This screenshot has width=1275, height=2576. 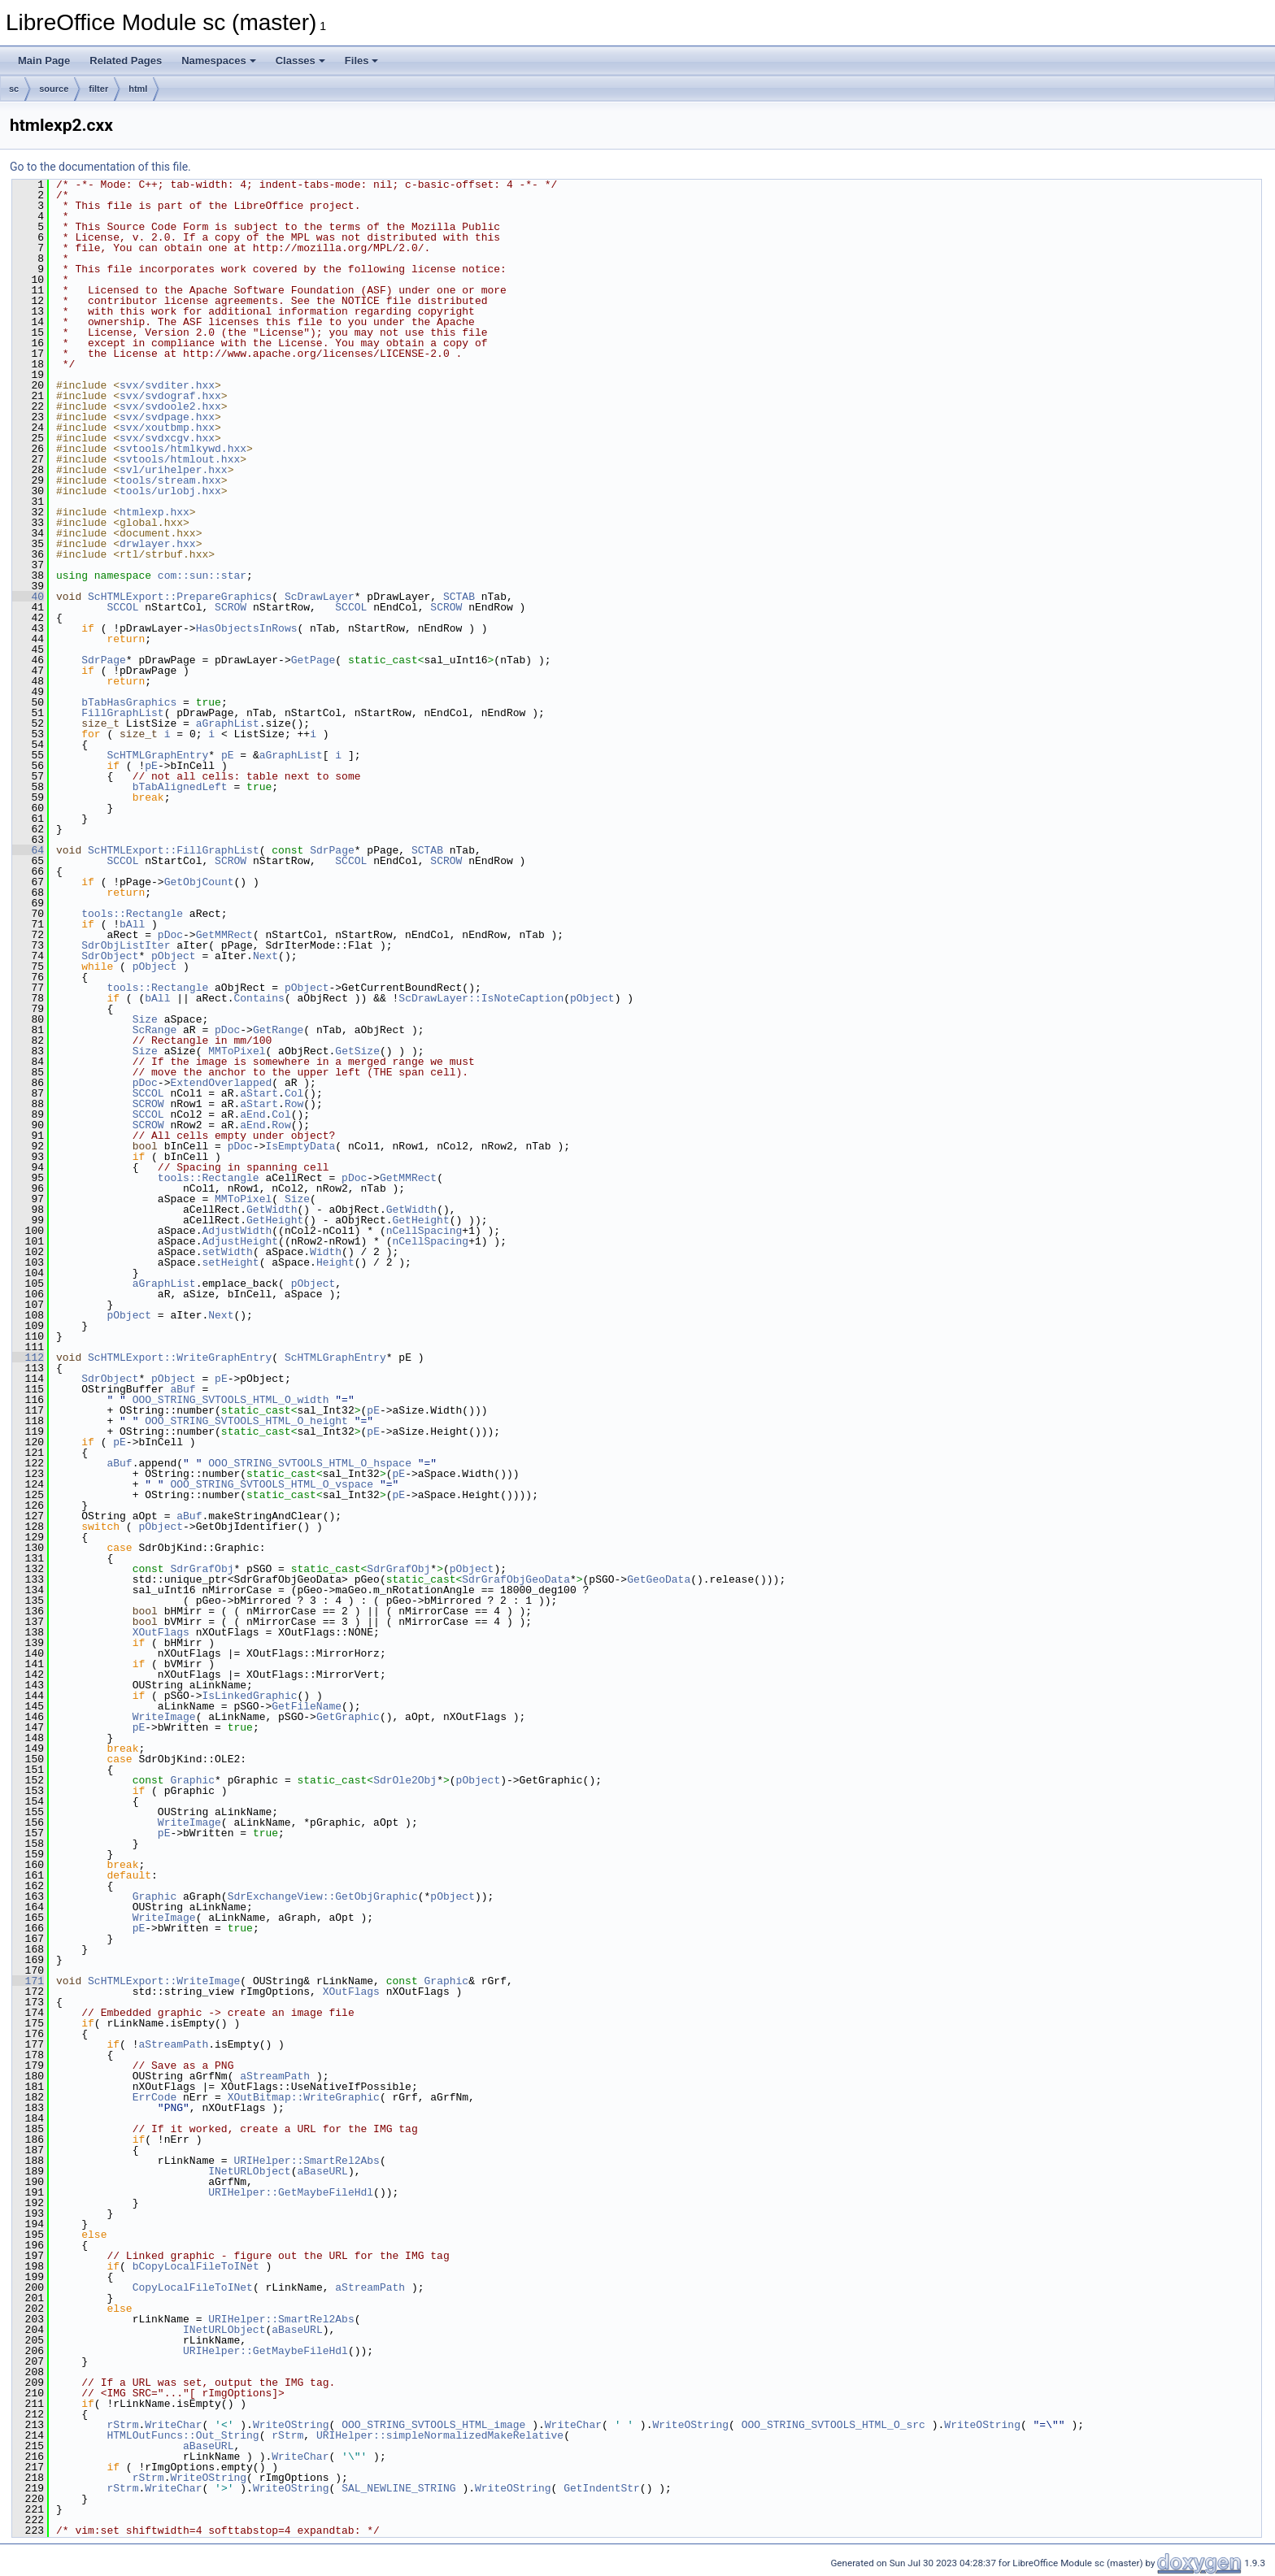 I want to click on SCCOL, so click(x=122, y=607).